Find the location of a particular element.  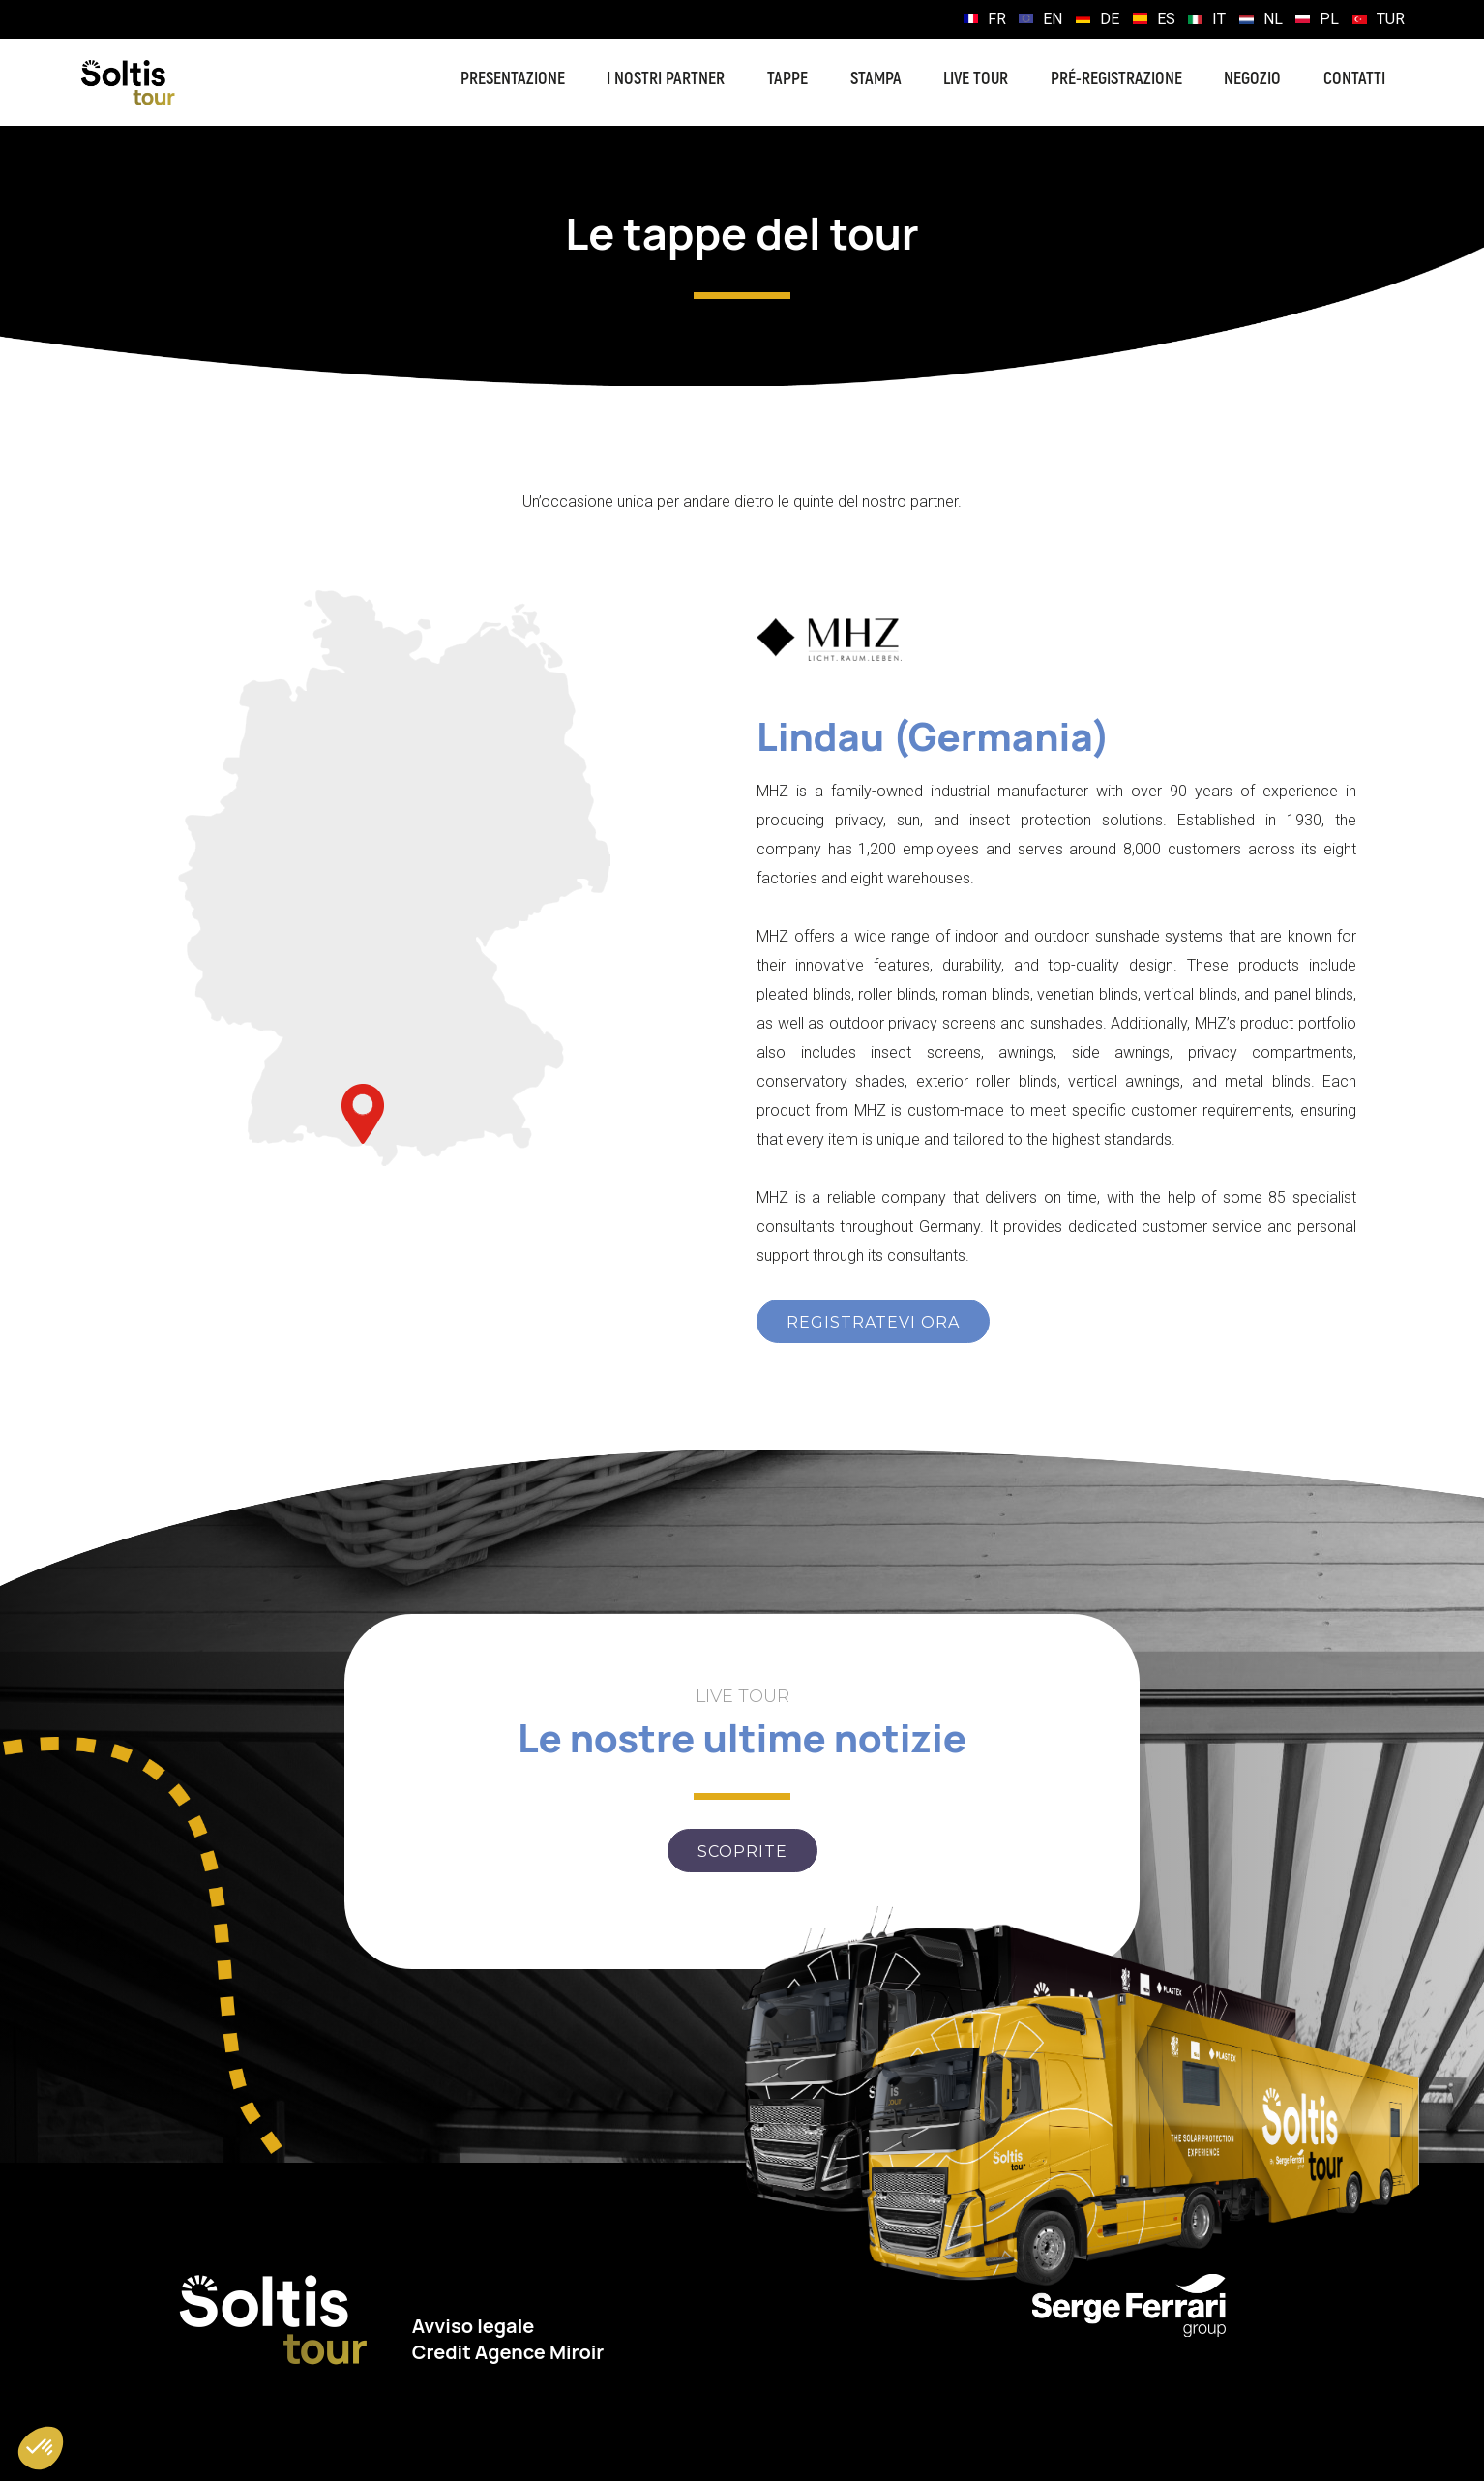

REGISTRATEVI ORA is located at coordinates (873, 1322).